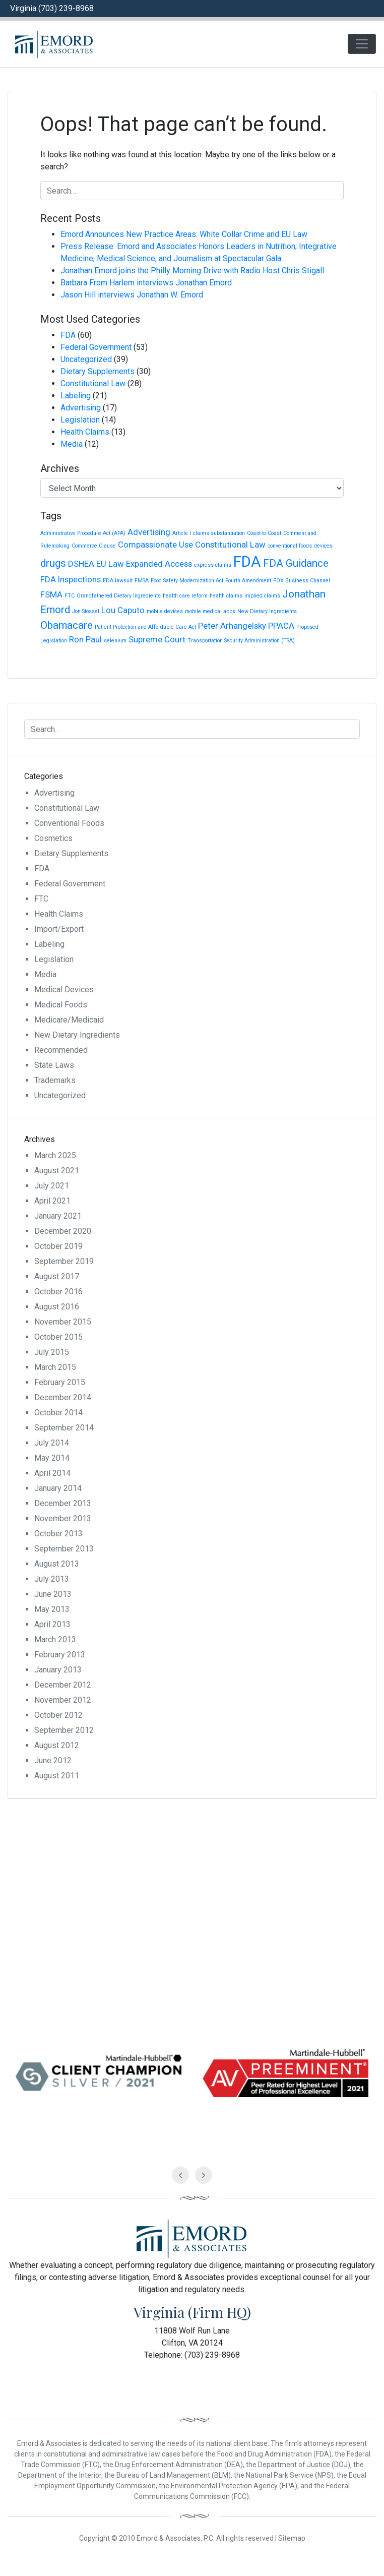 The width and height of the screenshot is (384, 2576). I want to click on PPACA [PPACA (2 items)], so click(281, 626).